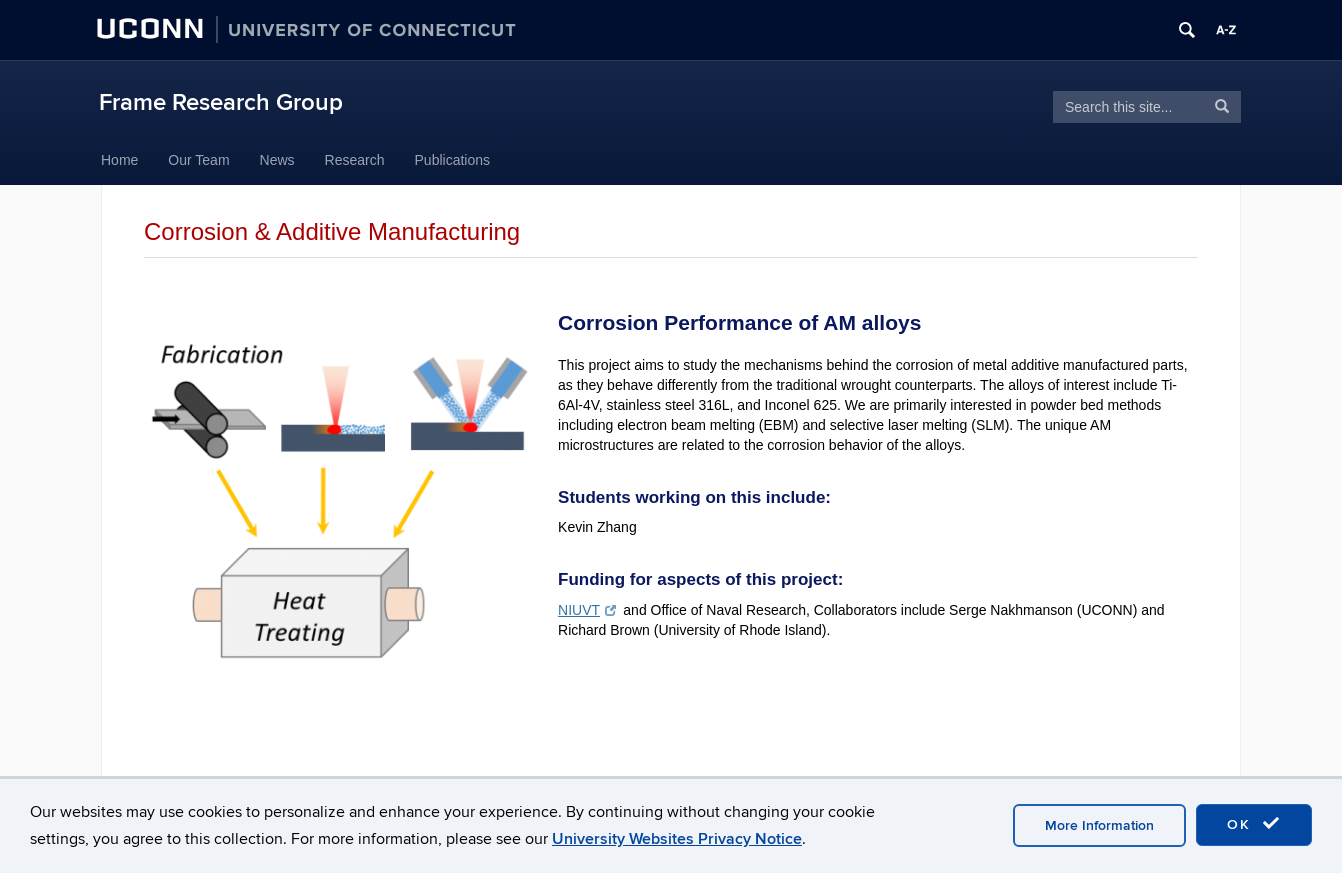 The height and width of the screenshot is (873, 1342). Describe the element at coordinates (119, 160) in the screenshot. I see `Home` at that location.